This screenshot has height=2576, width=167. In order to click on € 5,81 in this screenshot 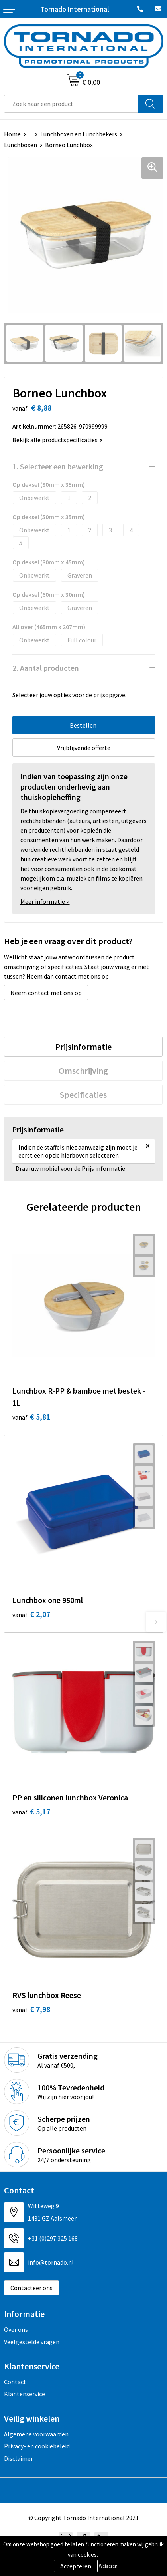, I will do `click(31, 1417)`.